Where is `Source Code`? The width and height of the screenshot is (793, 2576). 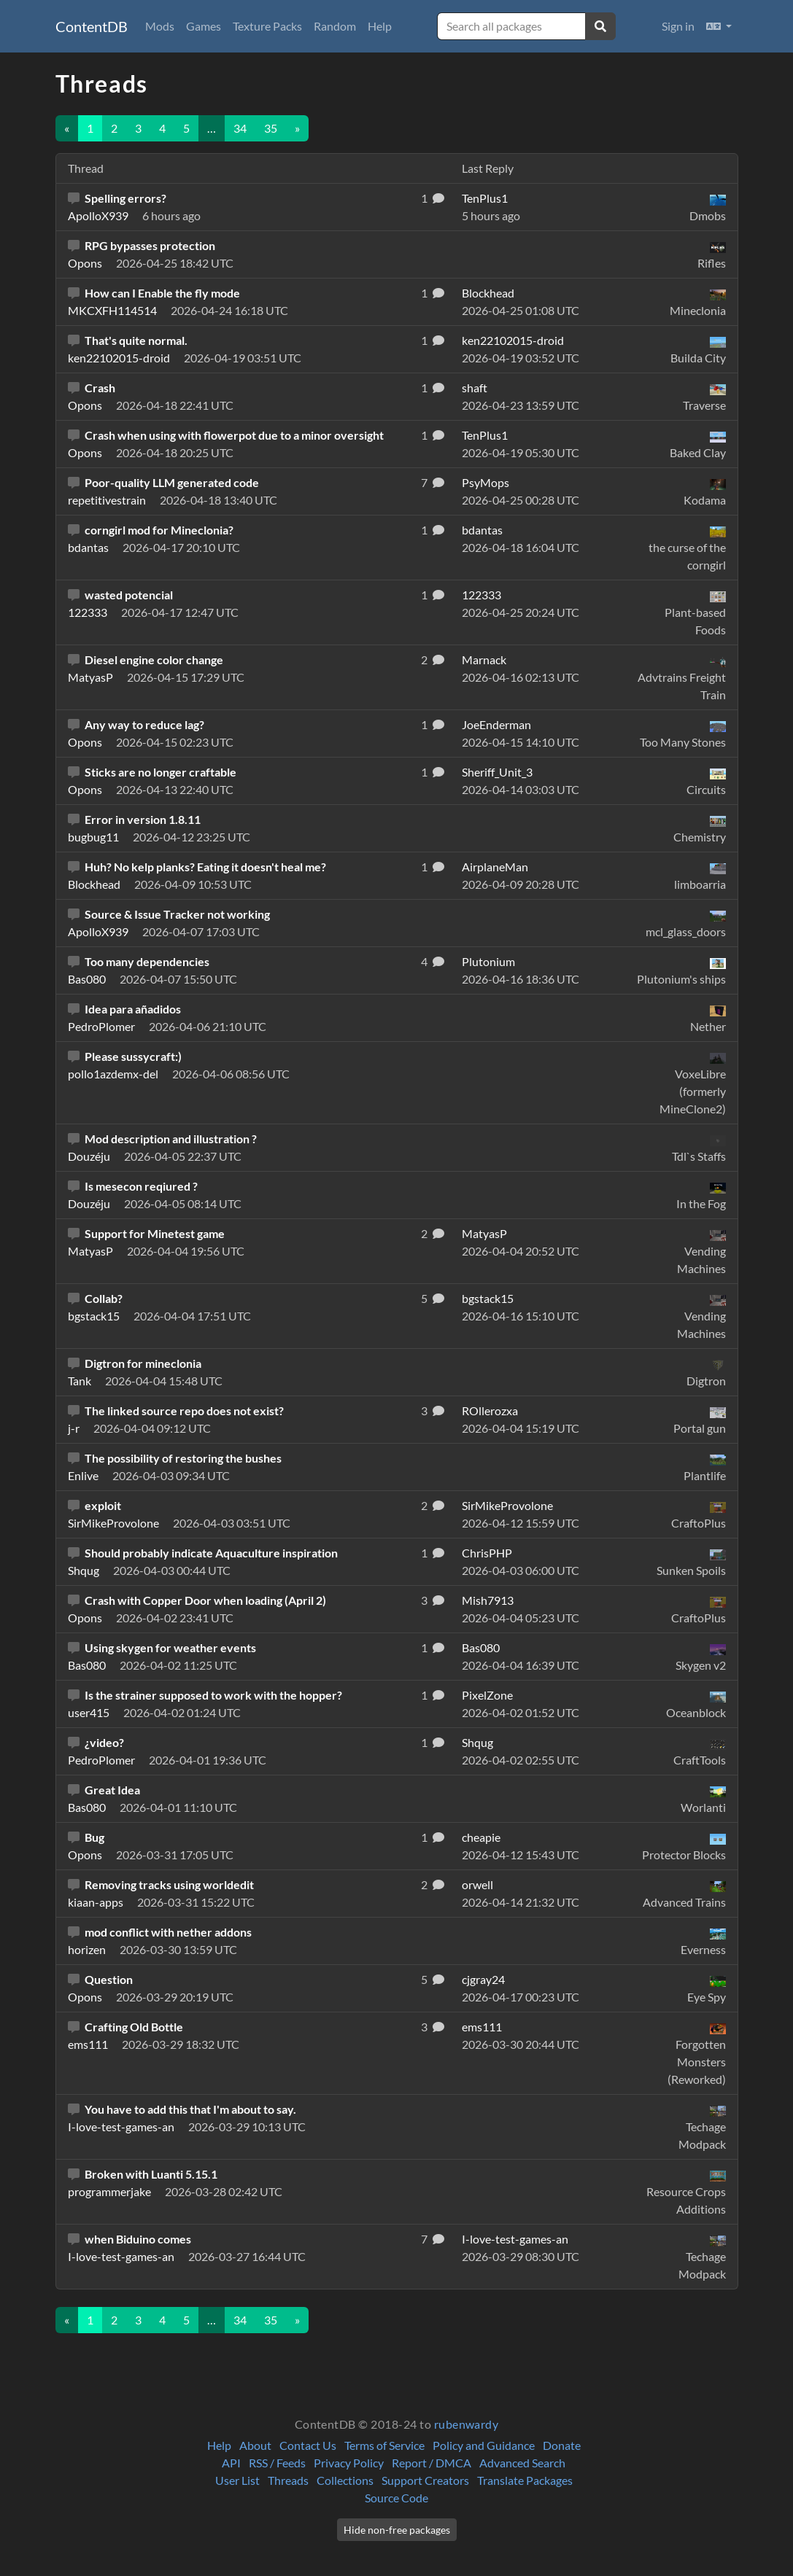
Source Code is located at coordinates (396, 2498).